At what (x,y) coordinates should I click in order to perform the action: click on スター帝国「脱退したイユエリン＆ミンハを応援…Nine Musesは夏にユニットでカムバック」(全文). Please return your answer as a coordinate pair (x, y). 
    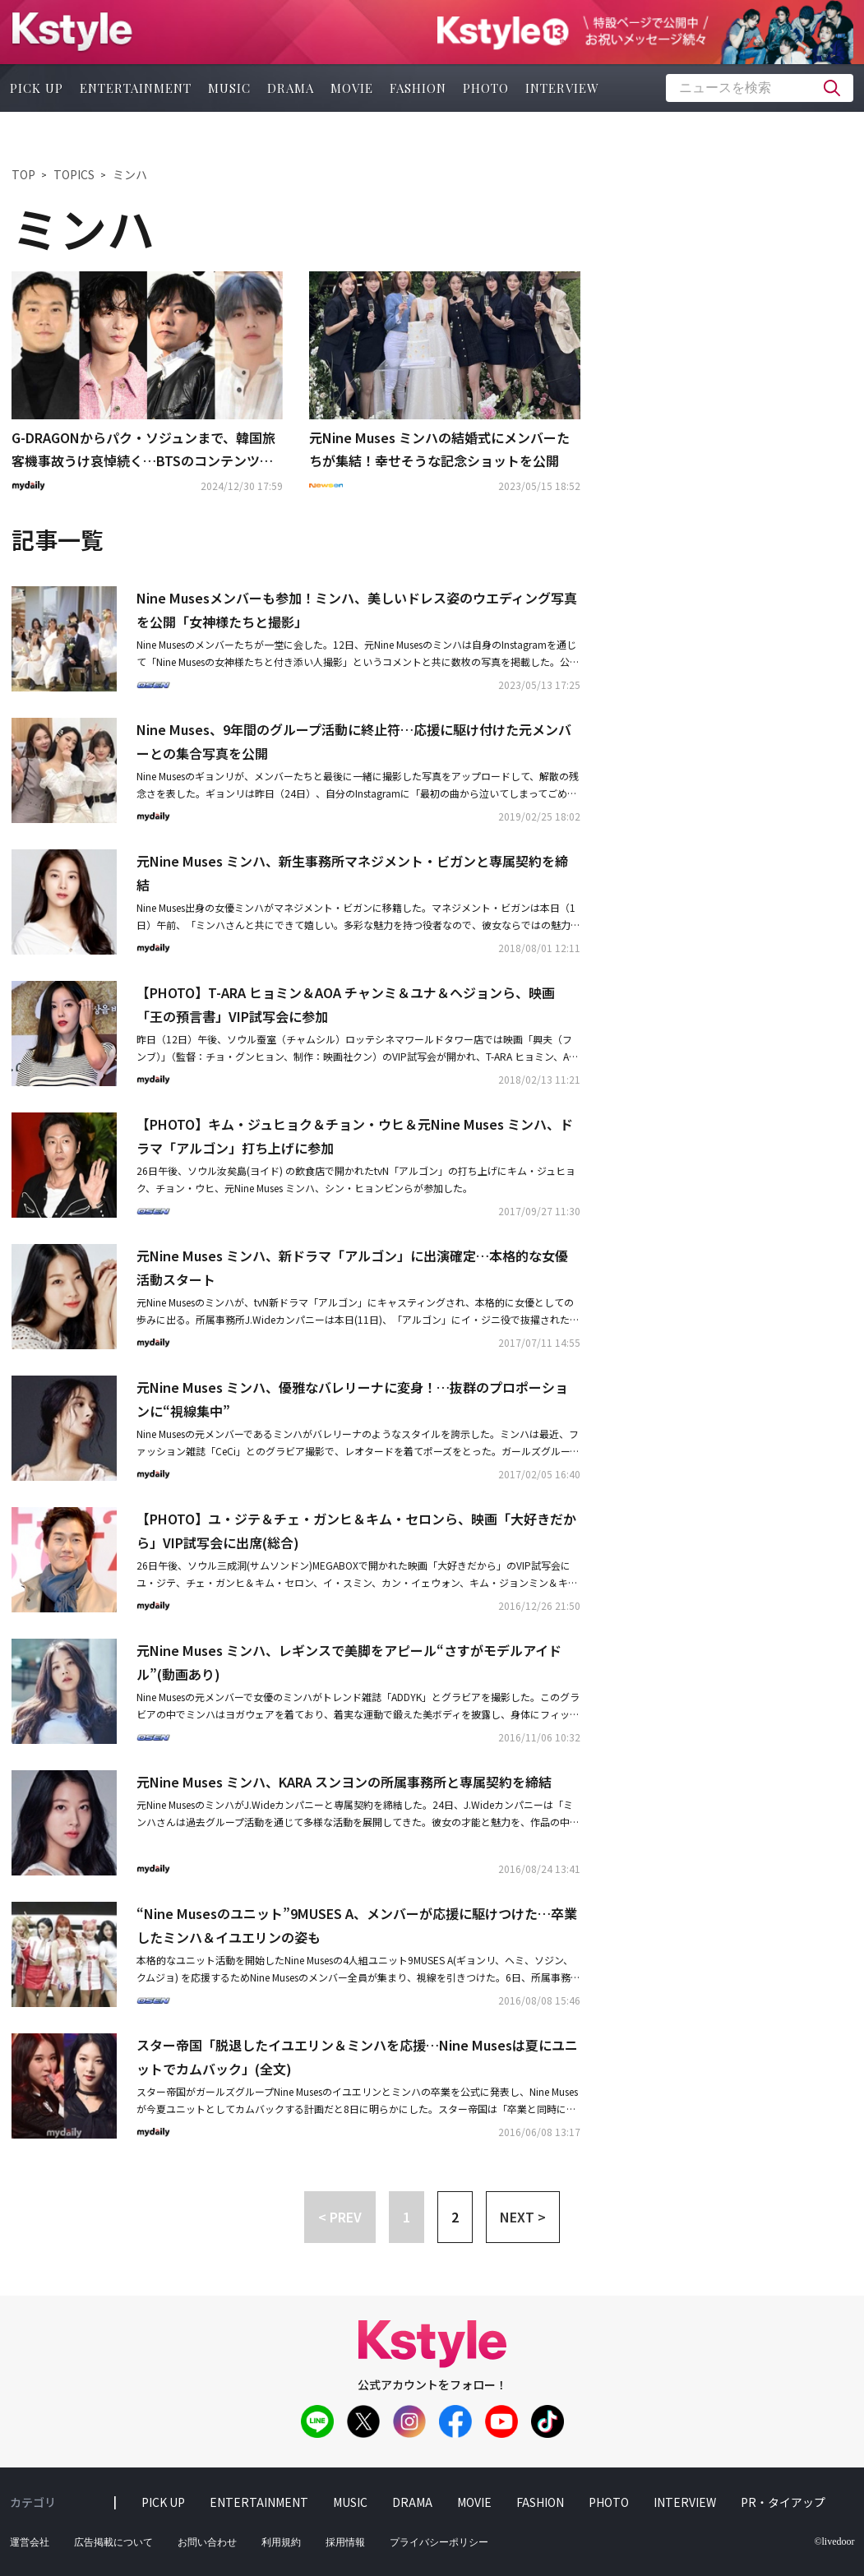
    Looking at the image, I should click on (357, 2057).